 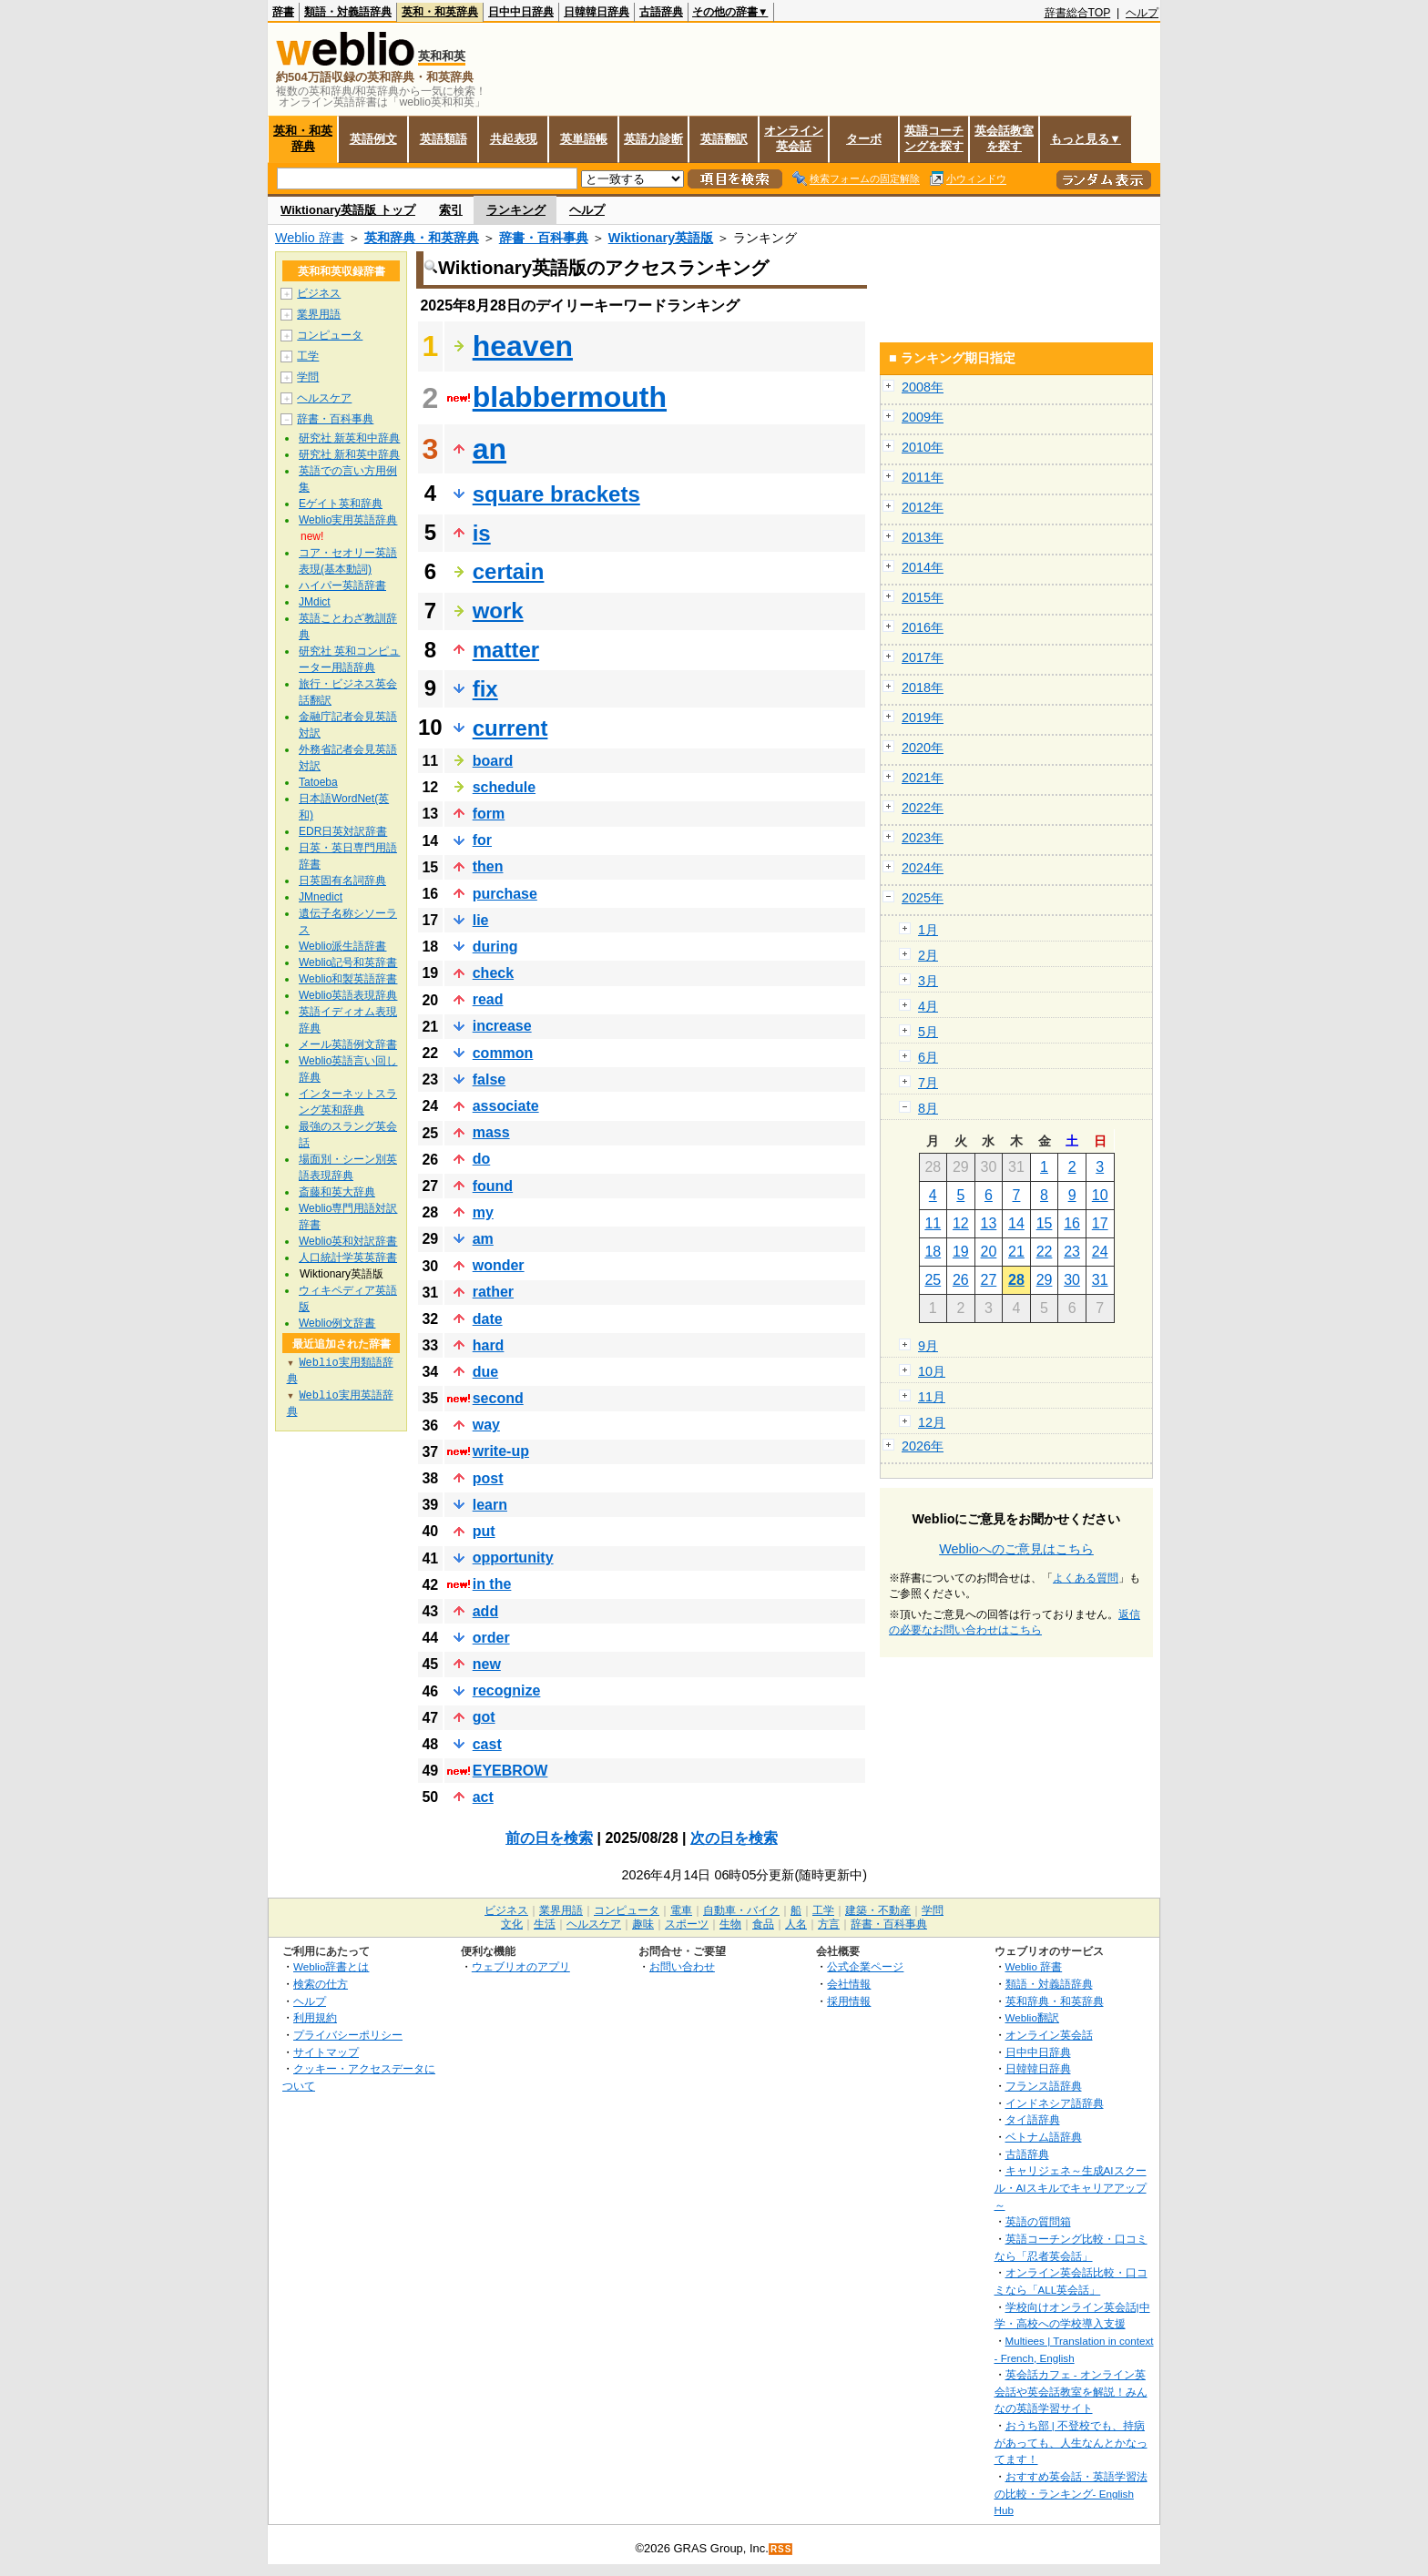 What do you see at coordinates (923, 687) in the screenshot?
I see `2018年` at bounding box center [923, 687].